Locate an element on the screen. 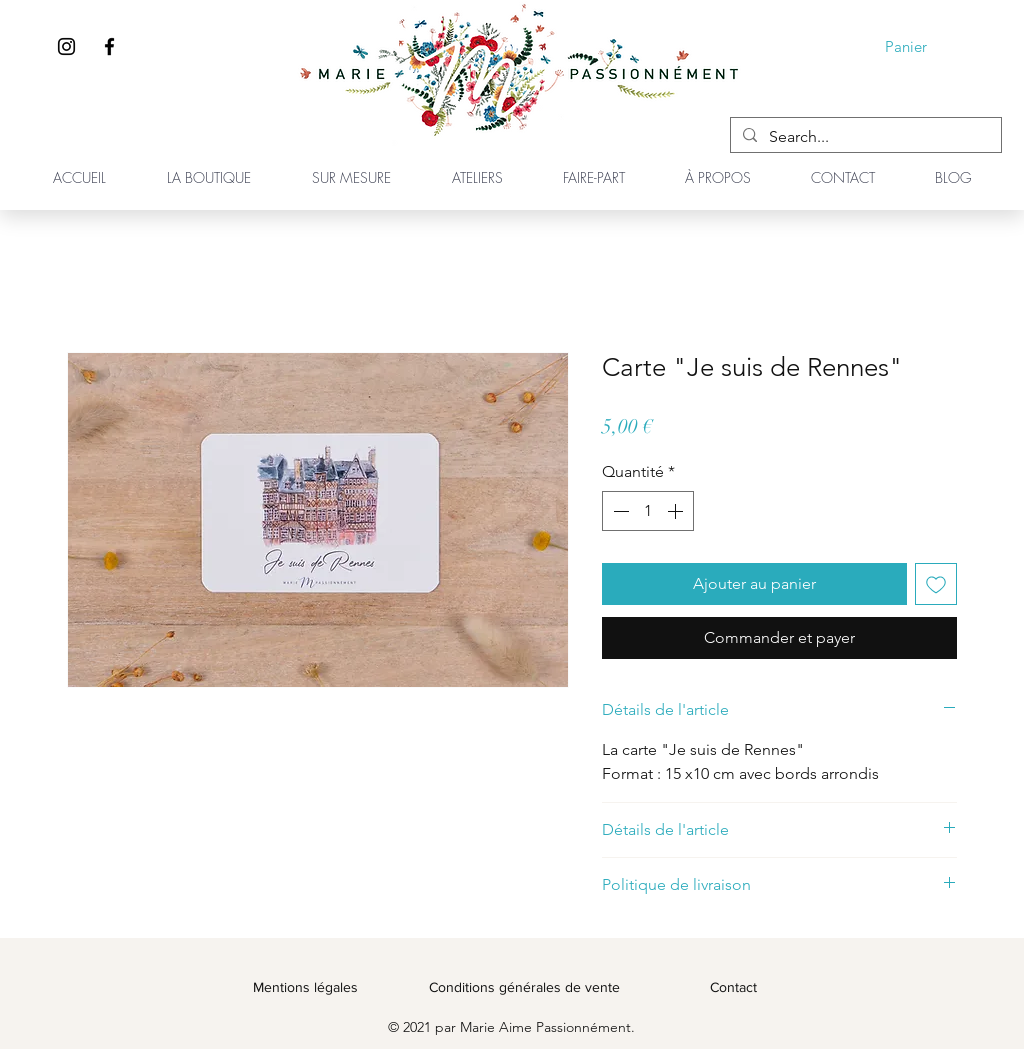 The width and height of the screenshot is (1024, 1049). Conditions générales de vente is located at coordinates (524, 987).